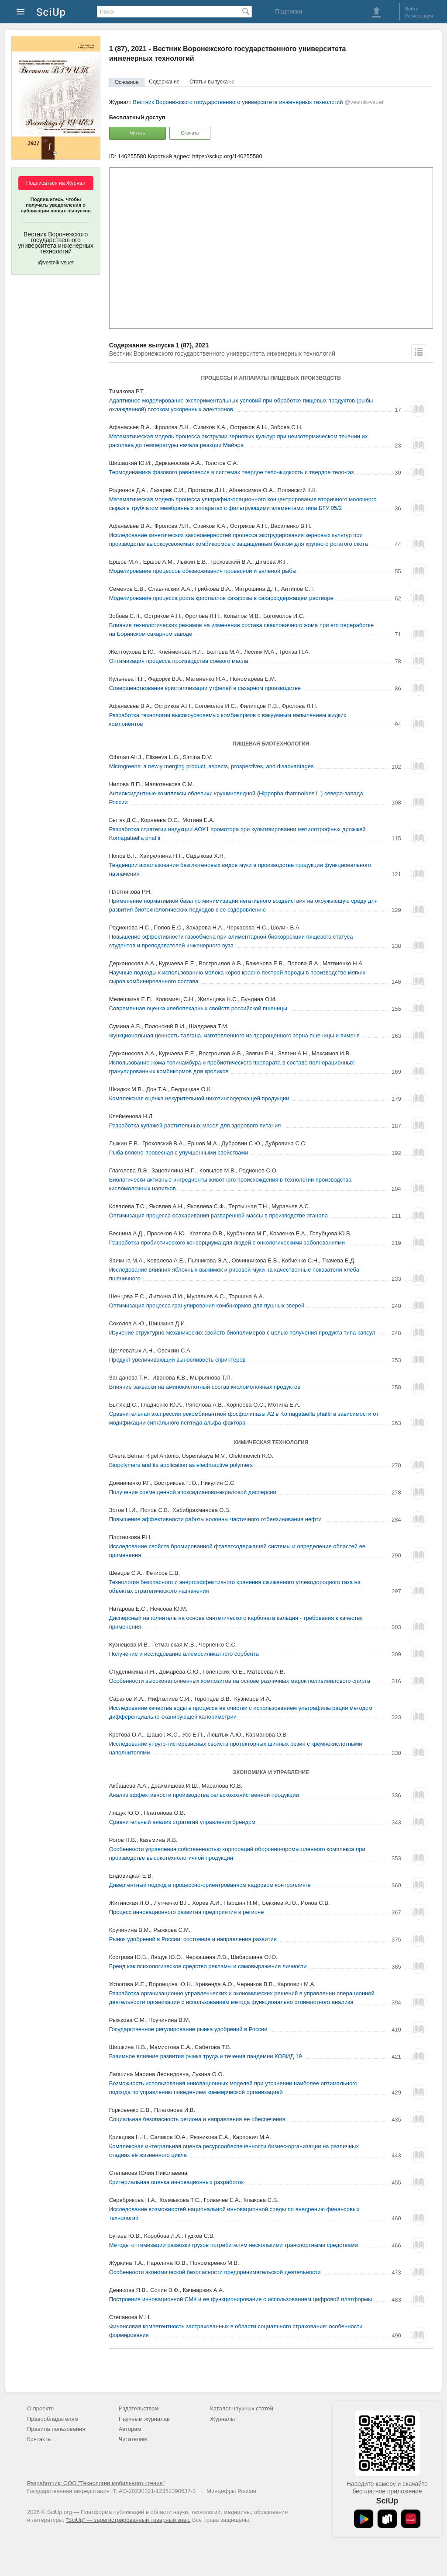 The width and height of the screenshot is (447, 2576). I want to click on Повышение эффективности работы колонны частичного отбензинивания нефти, so click(215, 1519).